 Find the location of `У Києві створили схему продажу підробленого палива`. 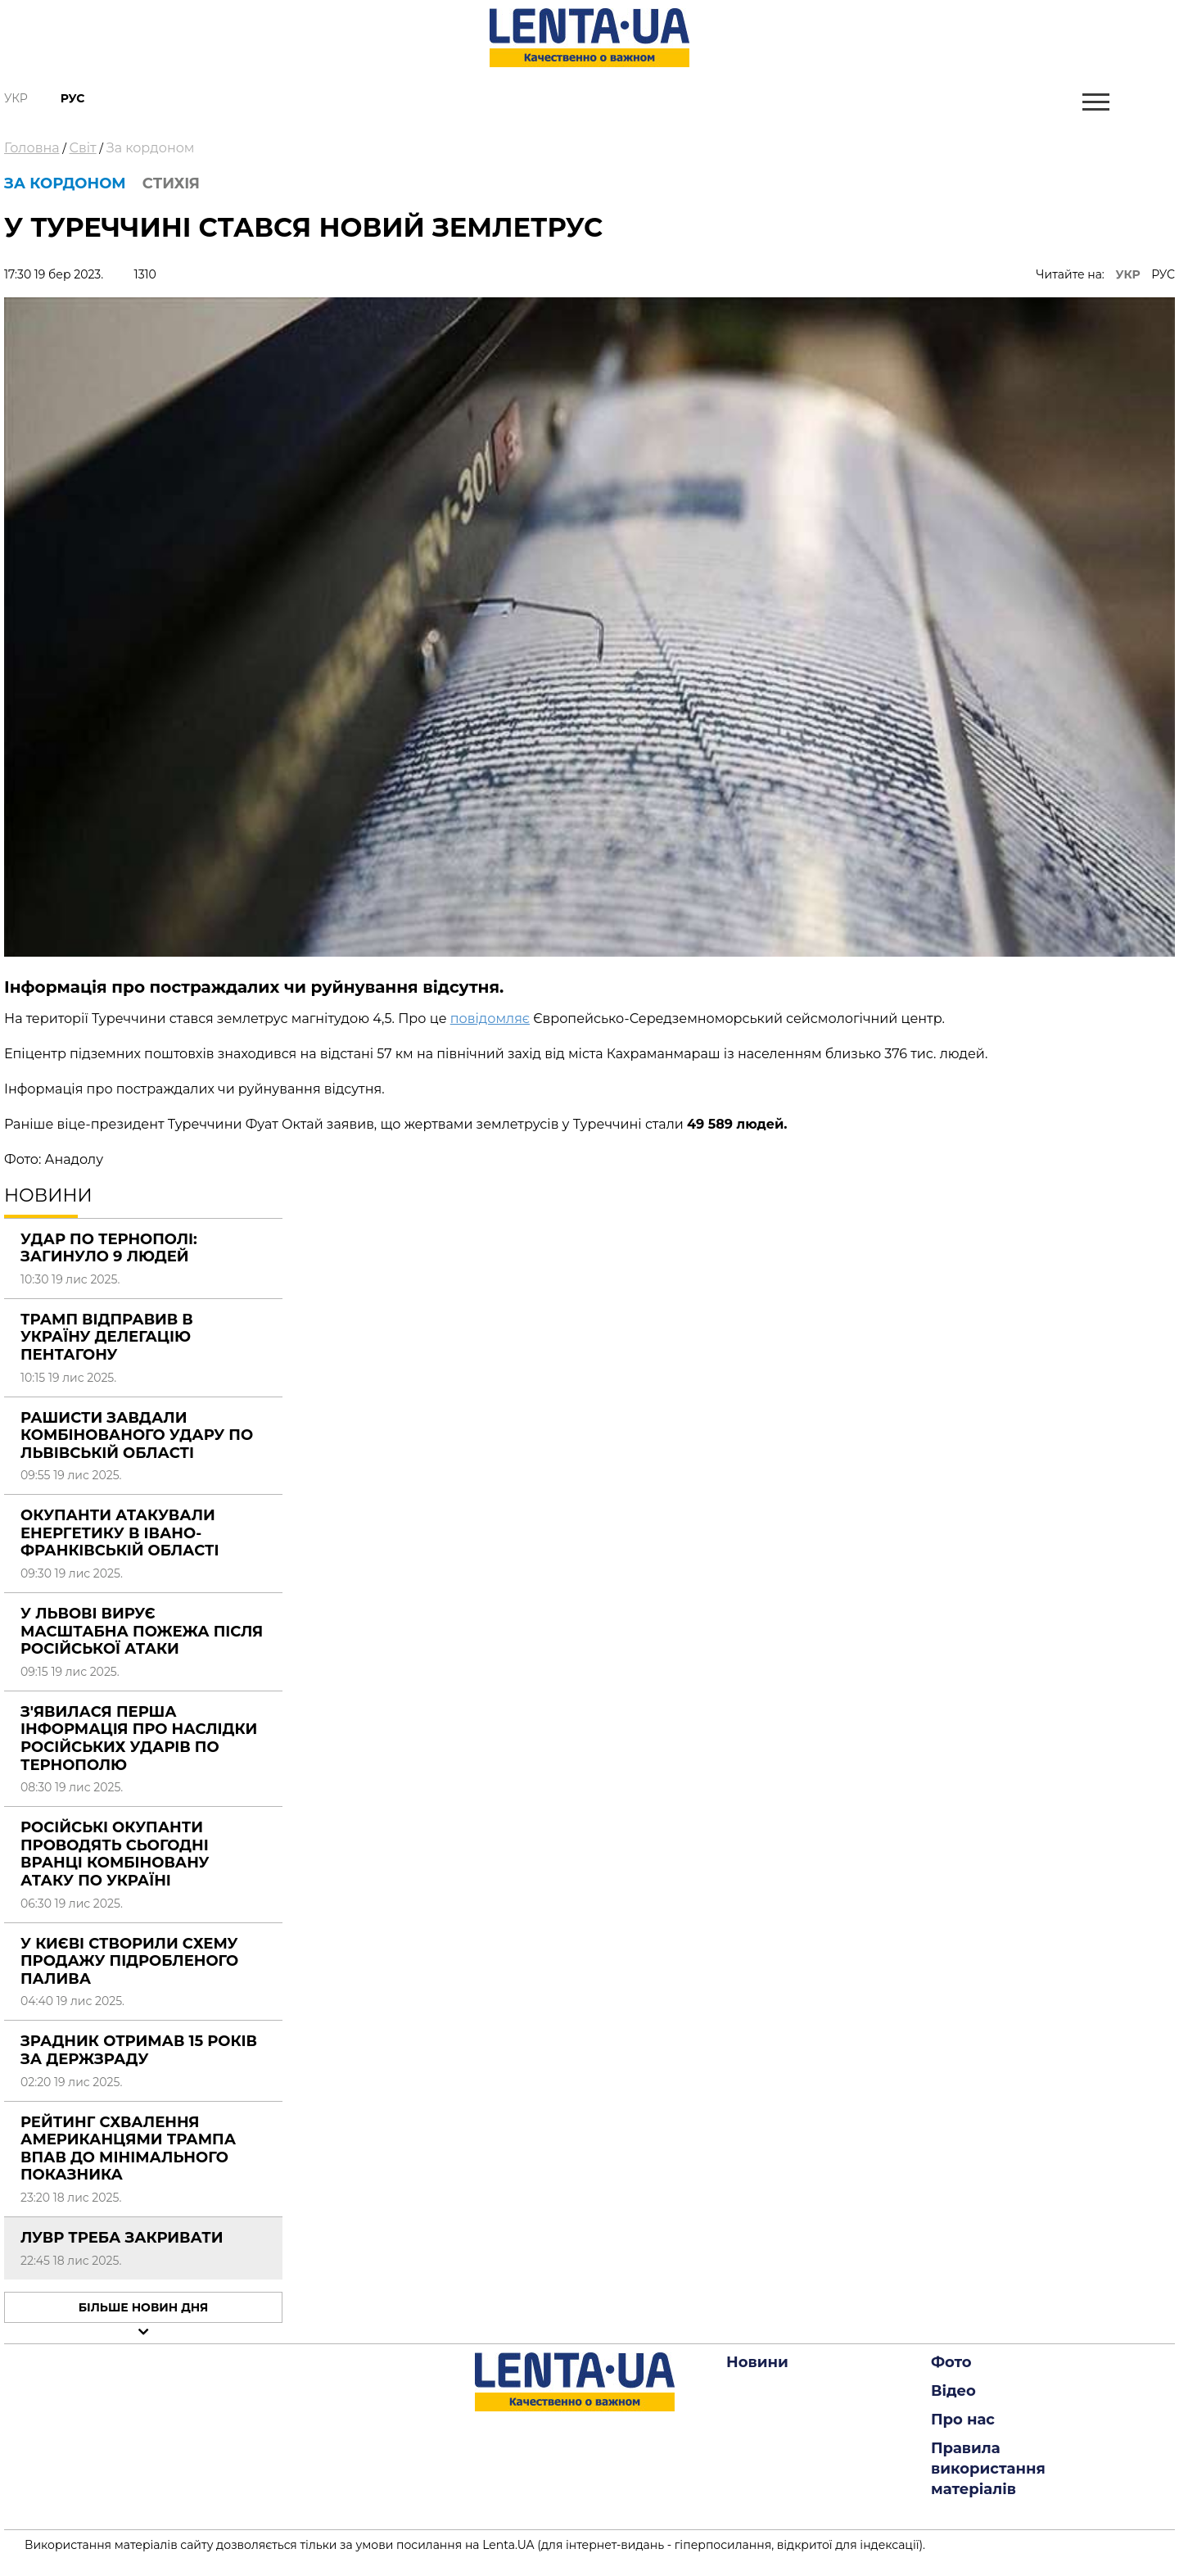

У Києві створили схему продажу підробленого палива is located at coordinates (129, 1961).